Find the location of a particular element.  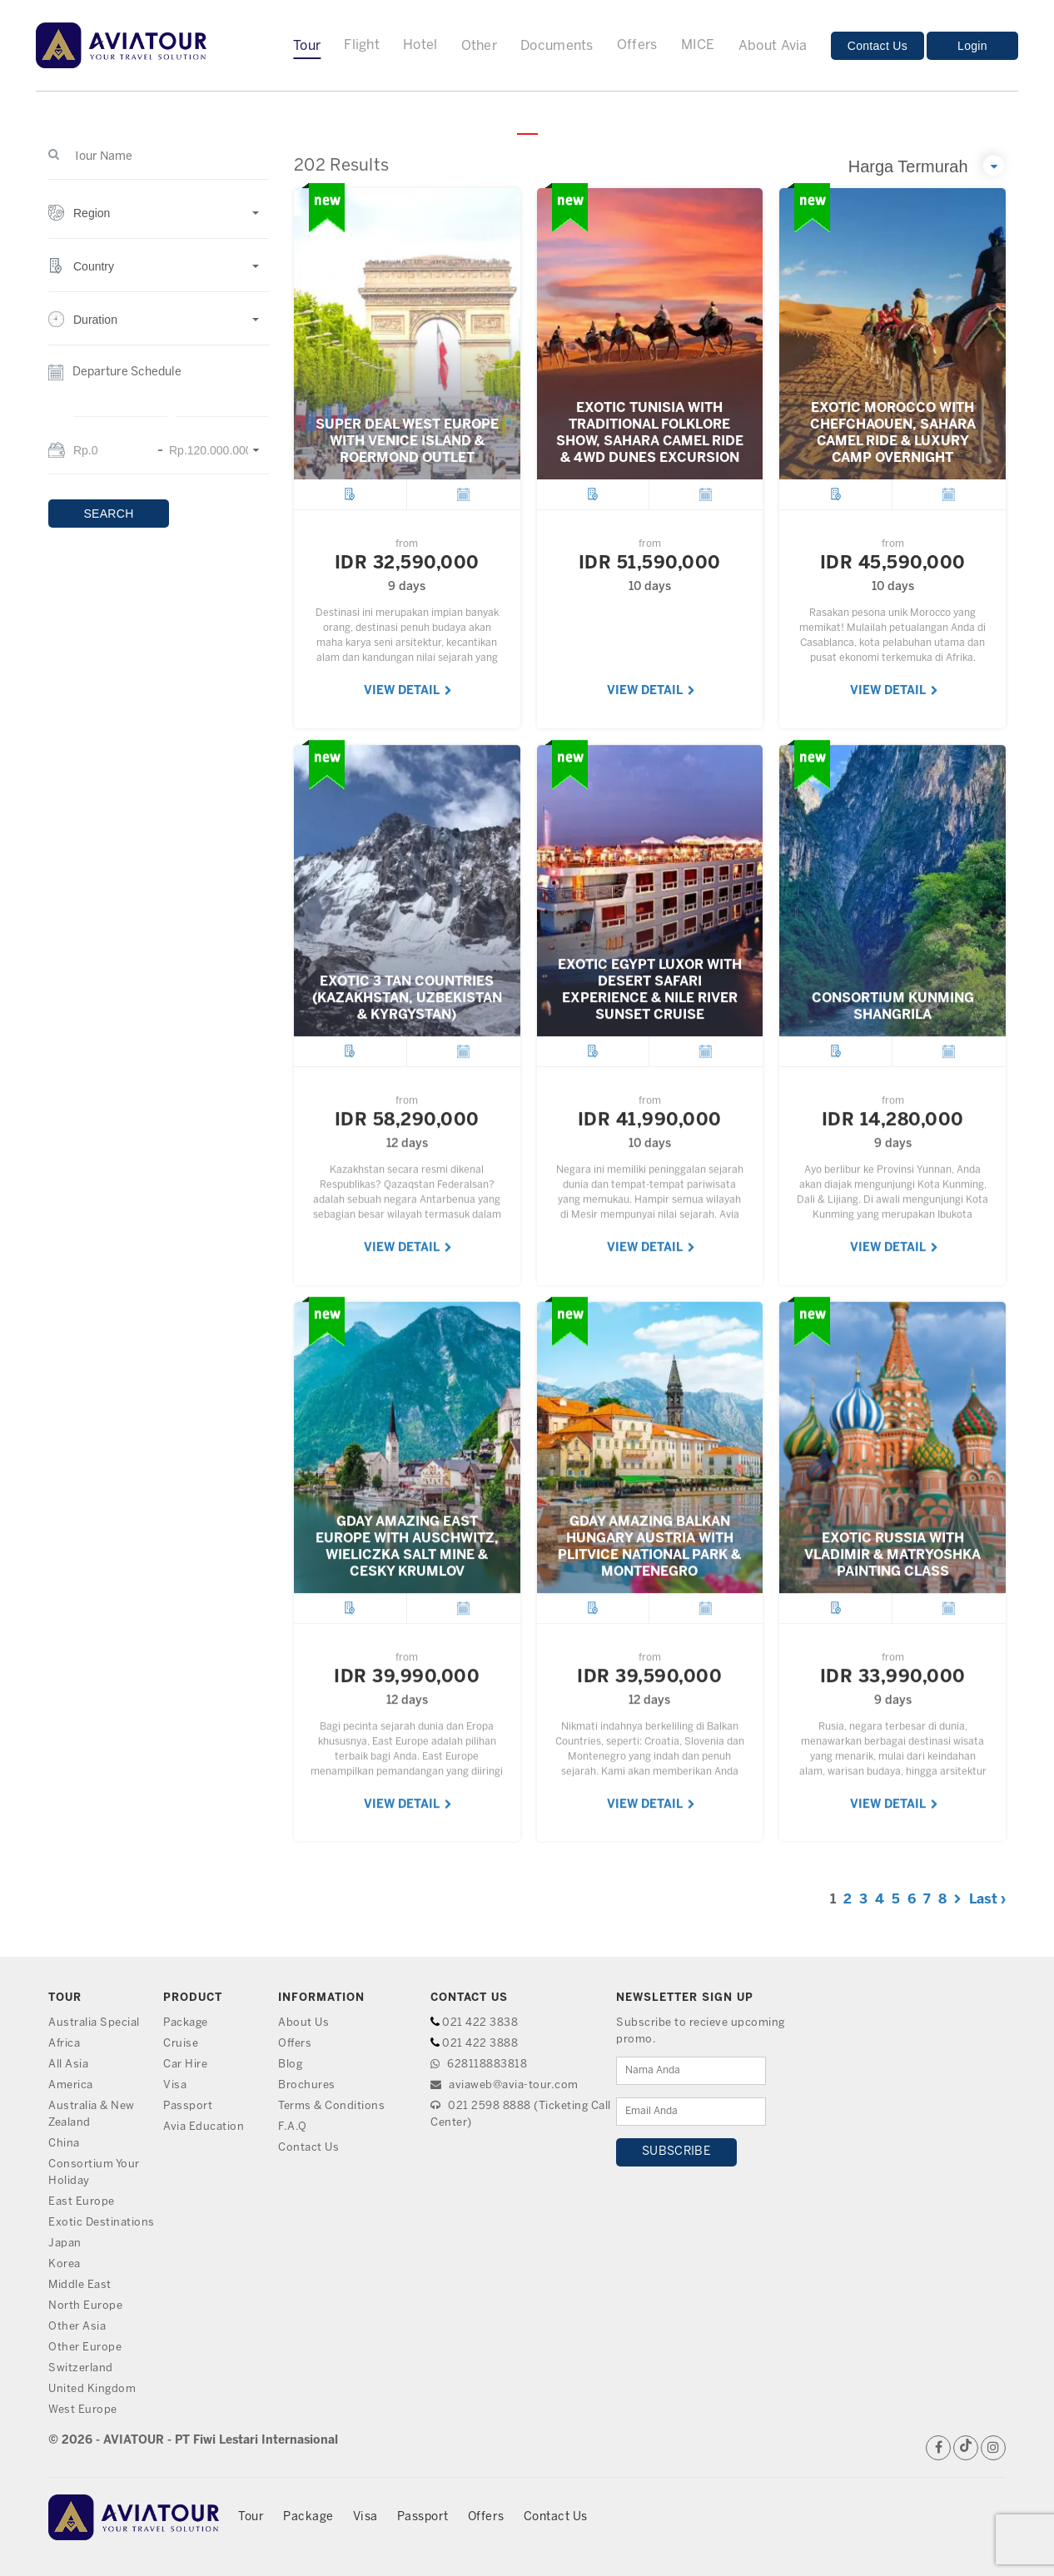

Switzerland is located at coordinates (80, 2368).